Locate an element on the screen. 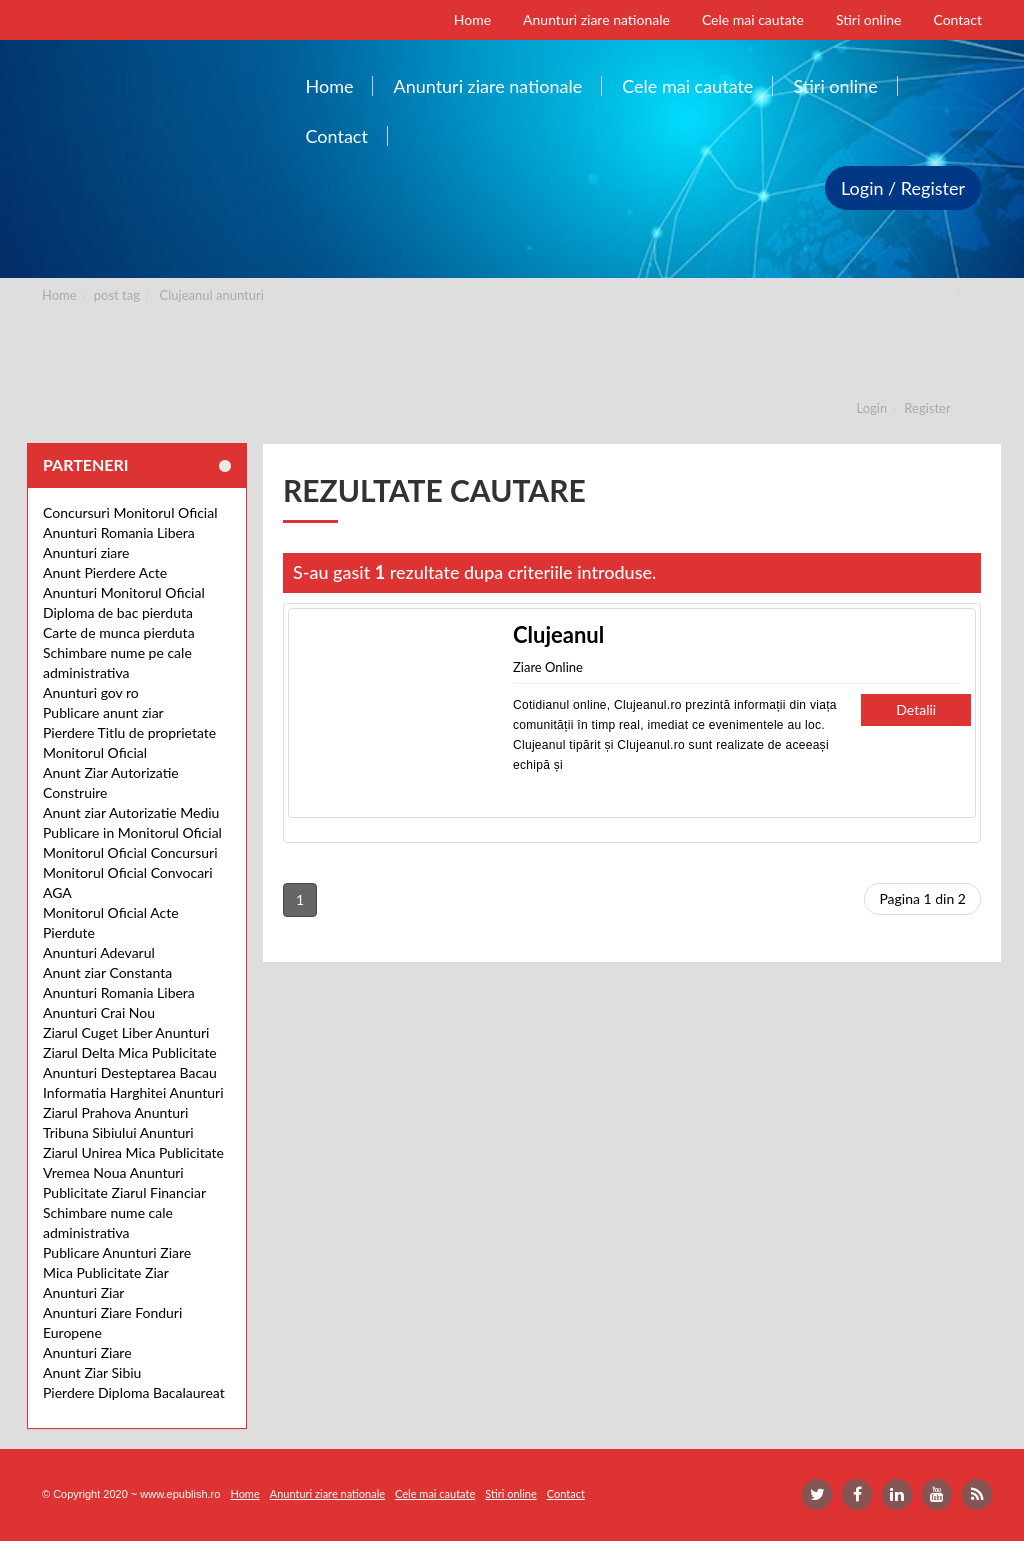 This screenshot has width=1024, height=1541. Anunt ziar Autorizatie Mediu is located at coordinates (131, 812).